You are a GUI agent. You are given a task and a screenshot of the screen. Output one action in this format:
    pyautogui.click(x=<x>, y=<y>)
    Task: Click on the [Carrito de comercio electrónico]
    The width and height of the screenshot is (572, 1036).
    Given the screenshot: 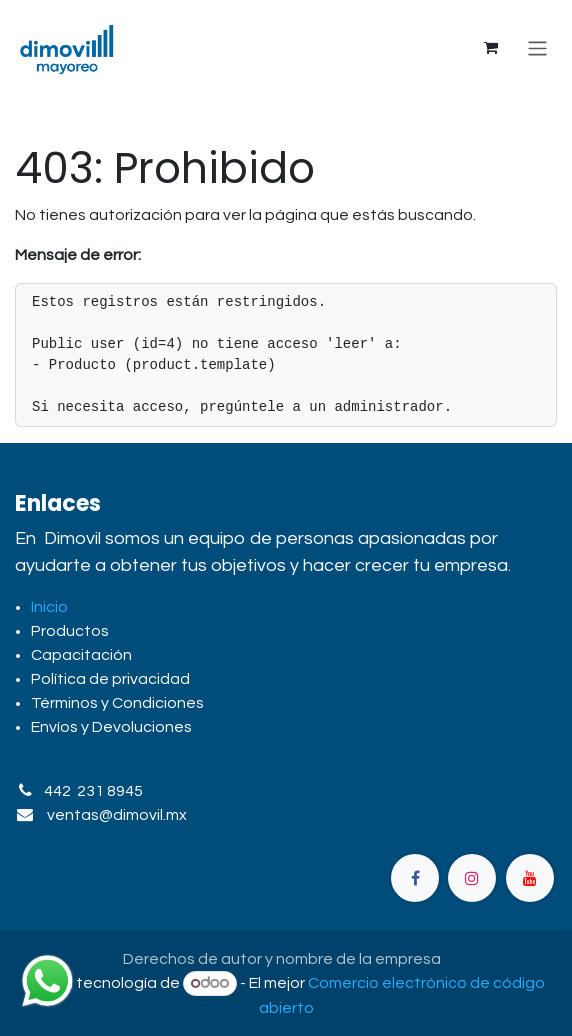 What is the action you would take?
    pyautogui.click(x=491, y=48)
    